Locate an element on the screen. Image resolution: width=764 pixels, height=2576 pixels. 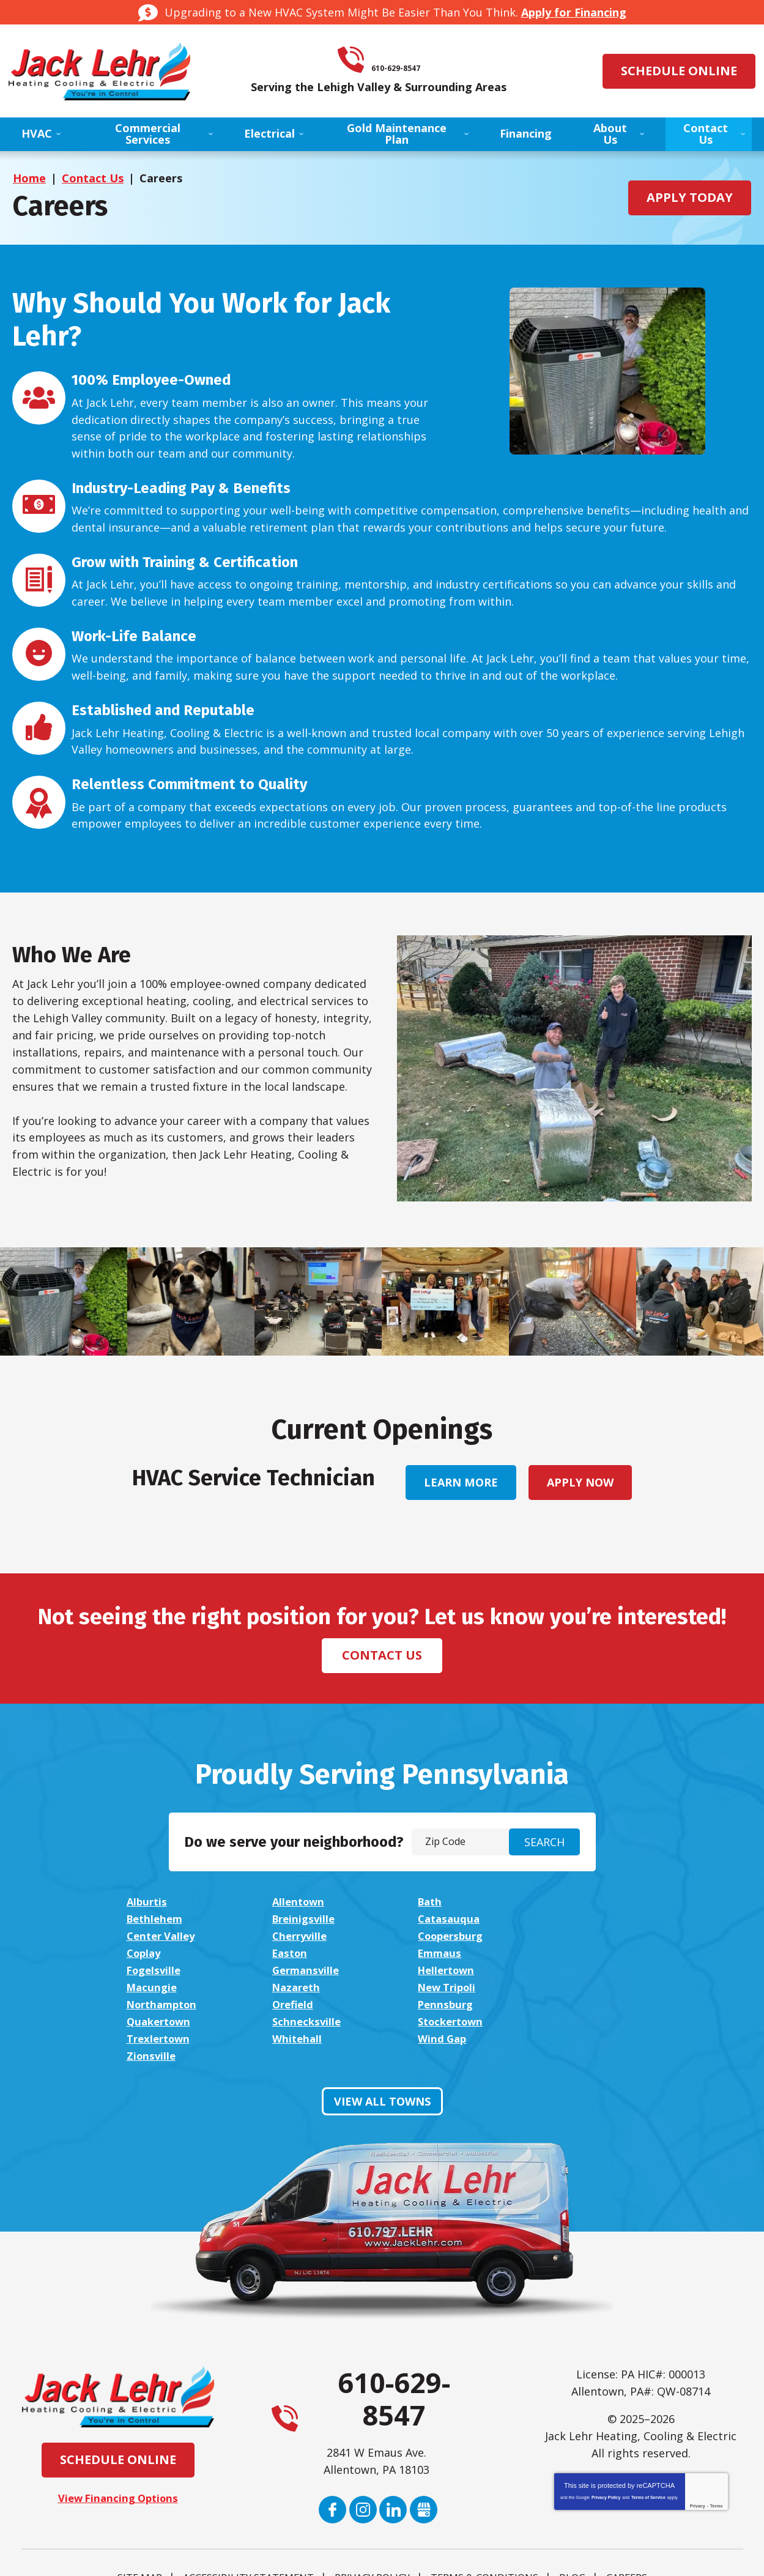
Catasauqua is located at coordinates (303, 1919).